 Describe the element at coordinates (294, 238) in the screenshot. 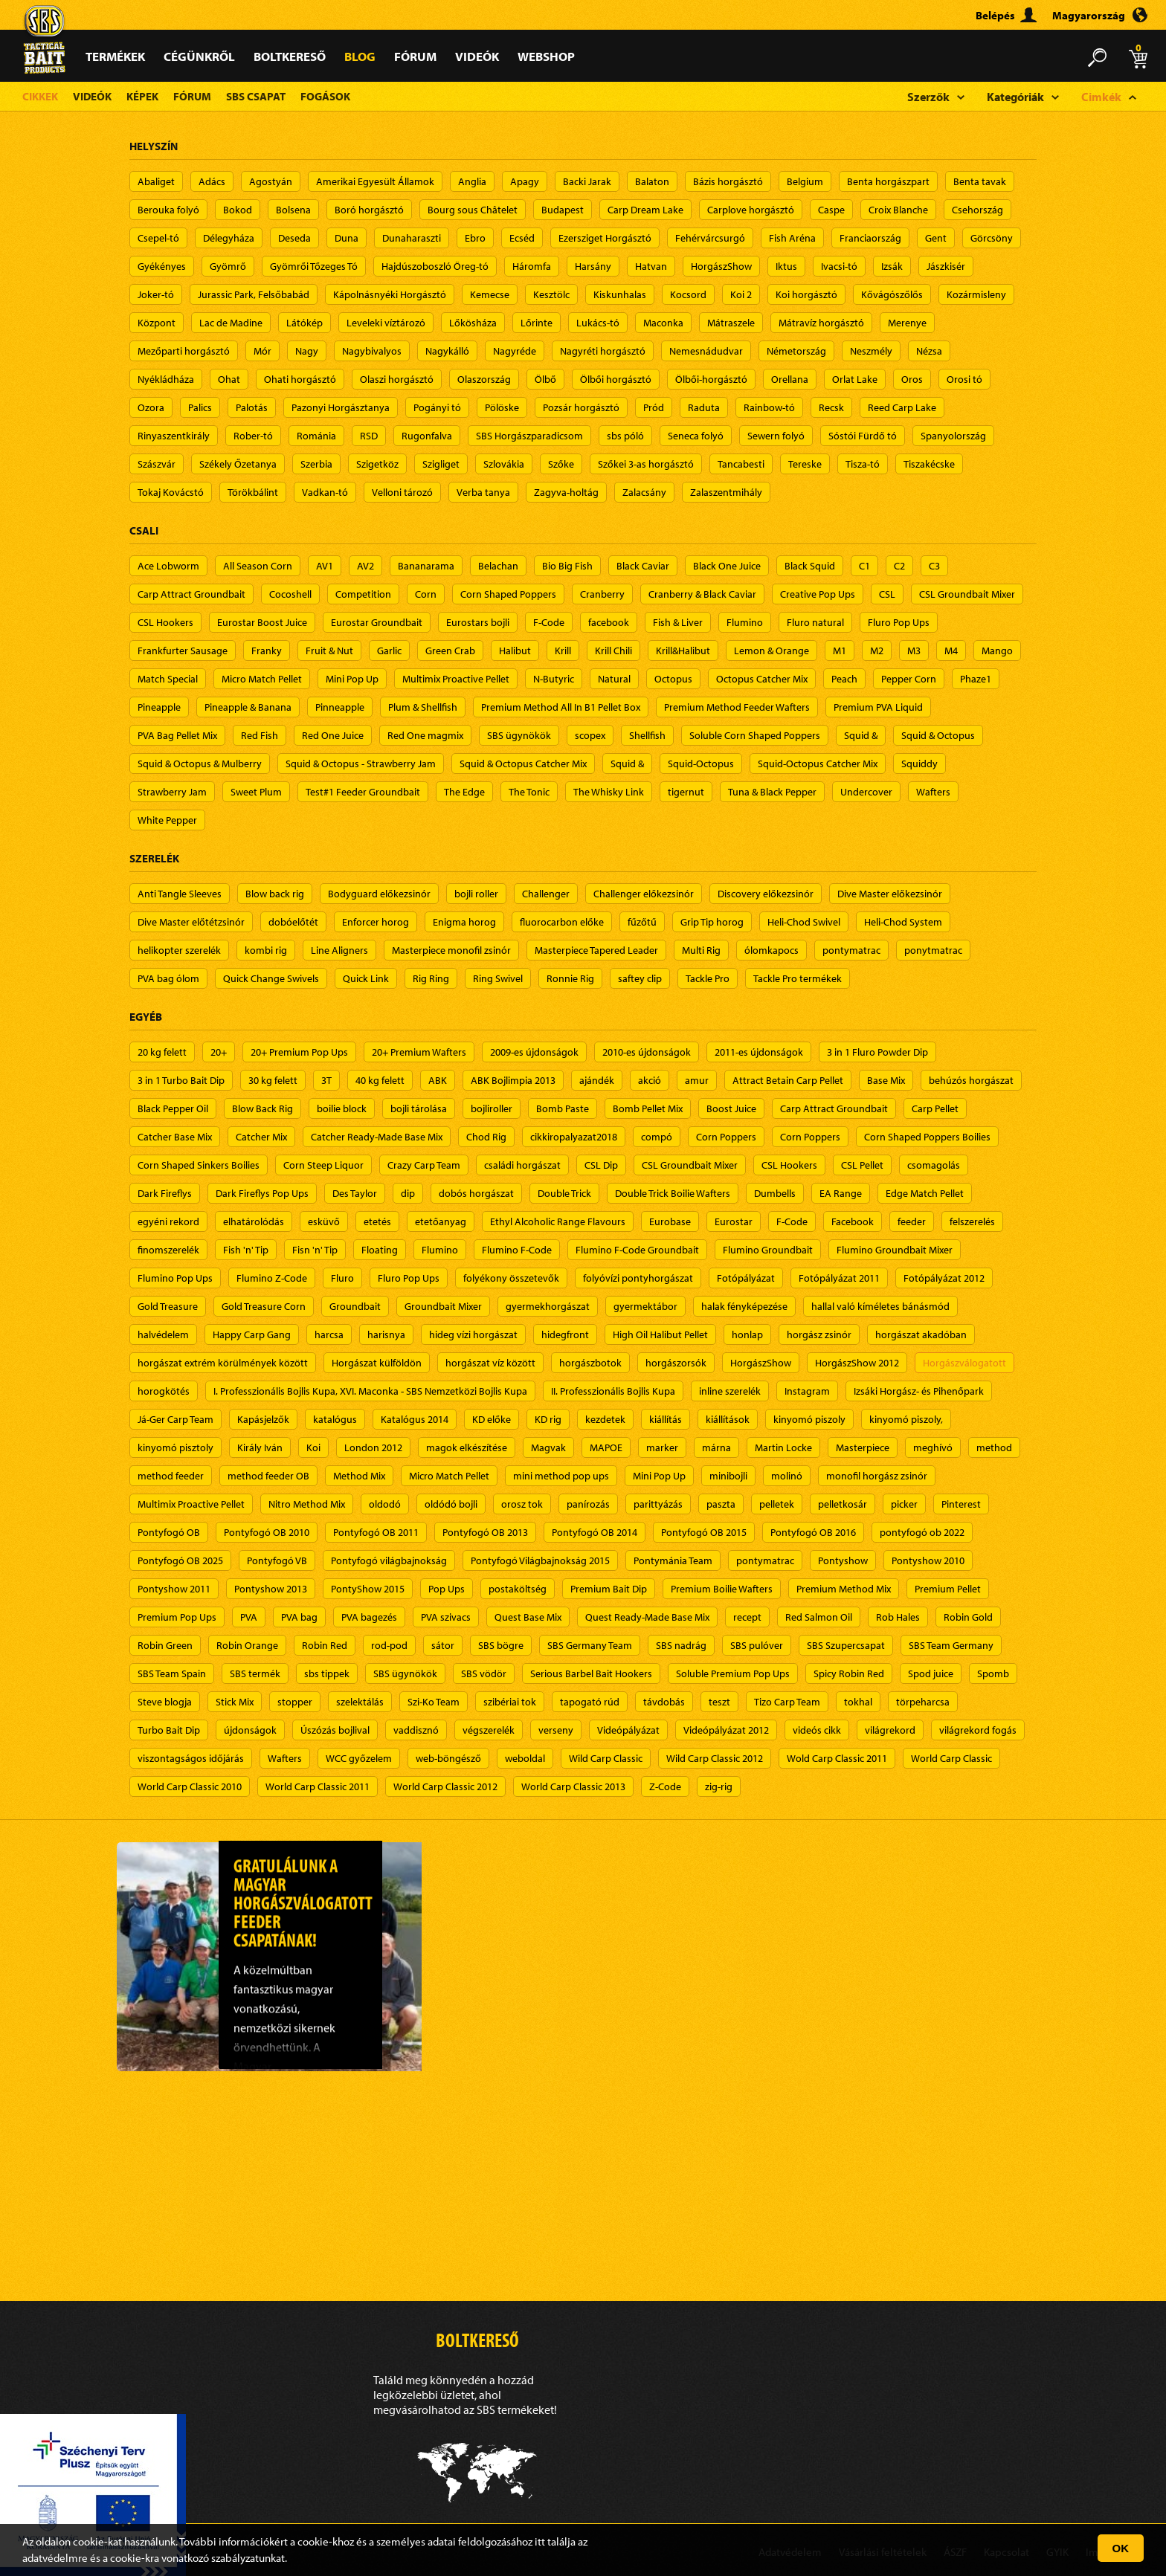

I see `Deseda` at that location.